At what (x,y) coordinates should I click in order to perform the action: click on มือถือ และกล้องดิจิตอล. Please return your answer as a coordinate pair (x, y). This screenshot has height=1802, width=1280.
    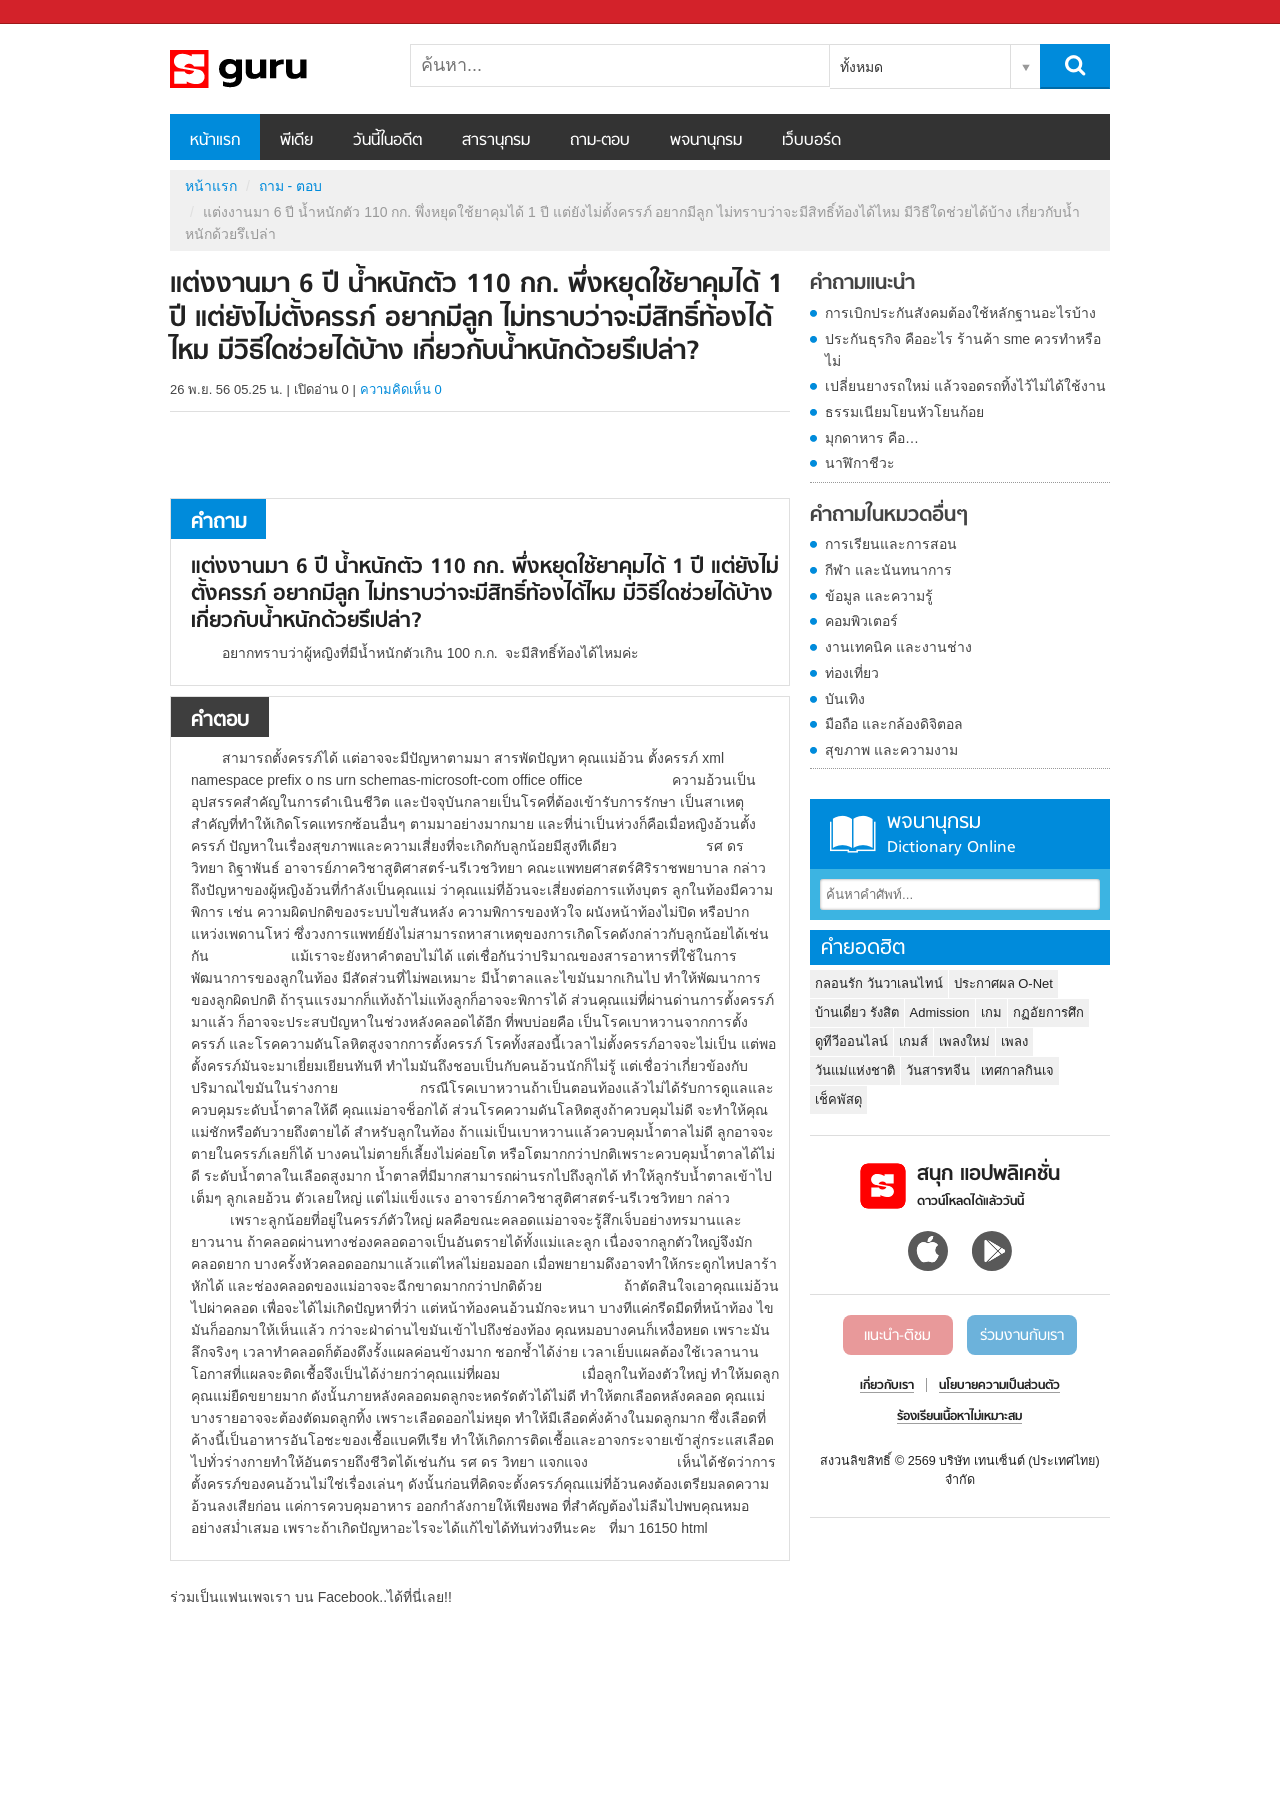
    Looking at the image, I should click on (894, 724).